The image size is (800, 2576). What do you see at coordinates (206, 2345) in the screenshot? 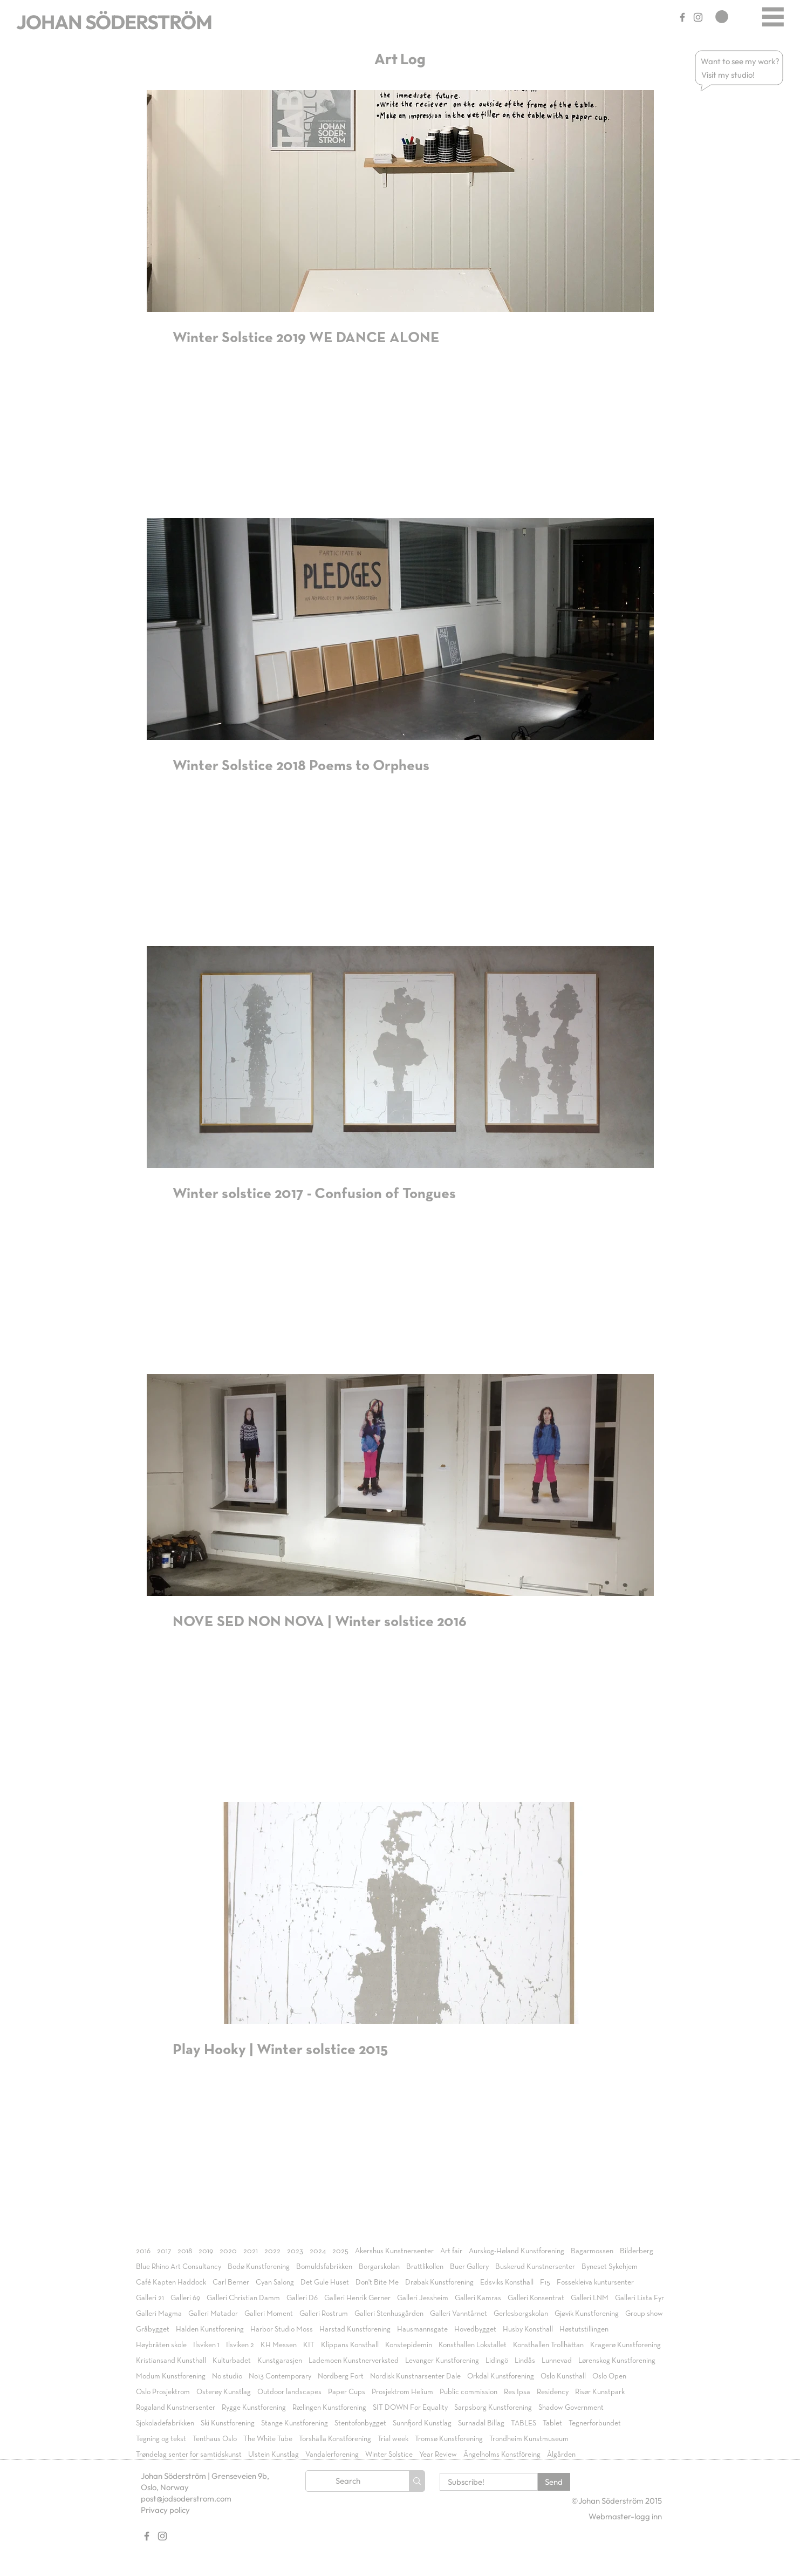
I see `Ilsviken 1` at bounding box center [206, 2345].